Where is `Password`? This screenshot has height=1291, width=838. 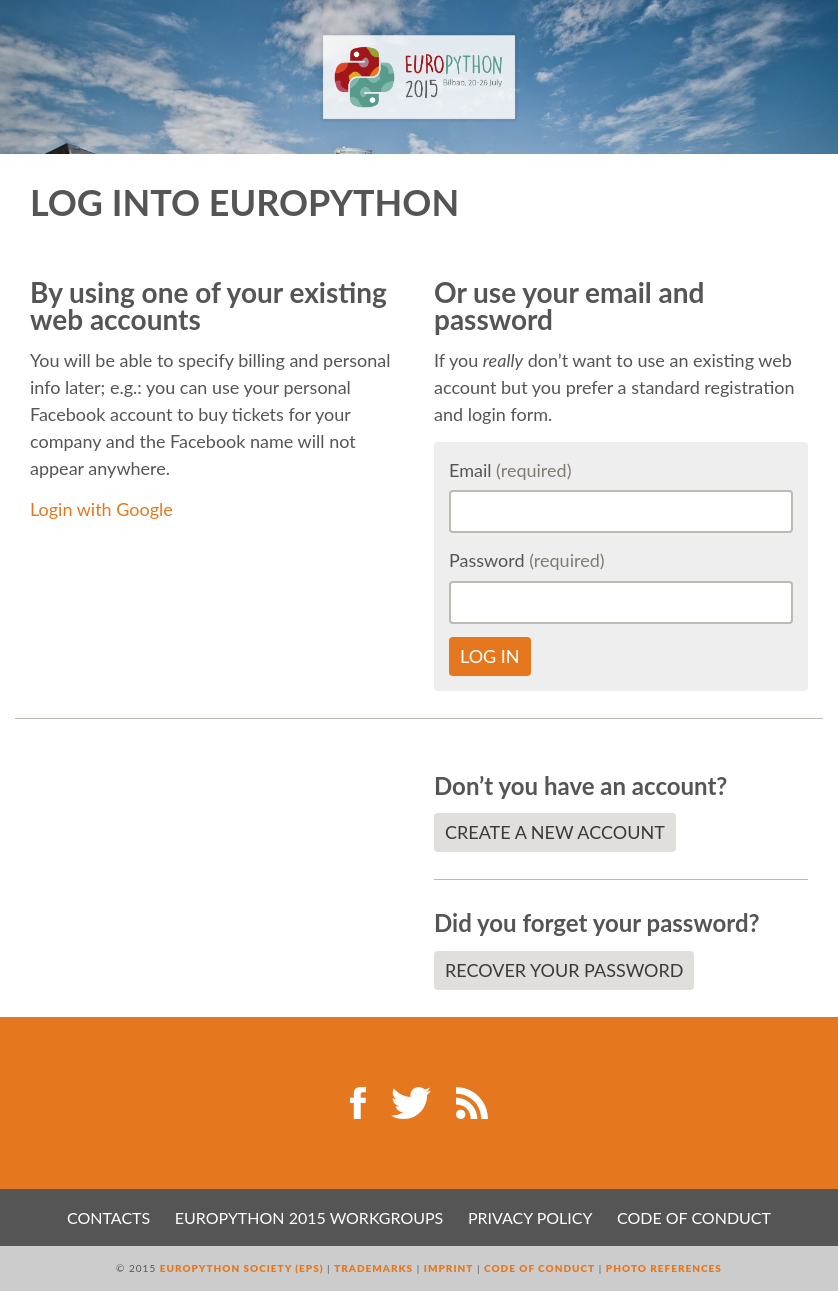
Password is located at coordinates (527, 560).